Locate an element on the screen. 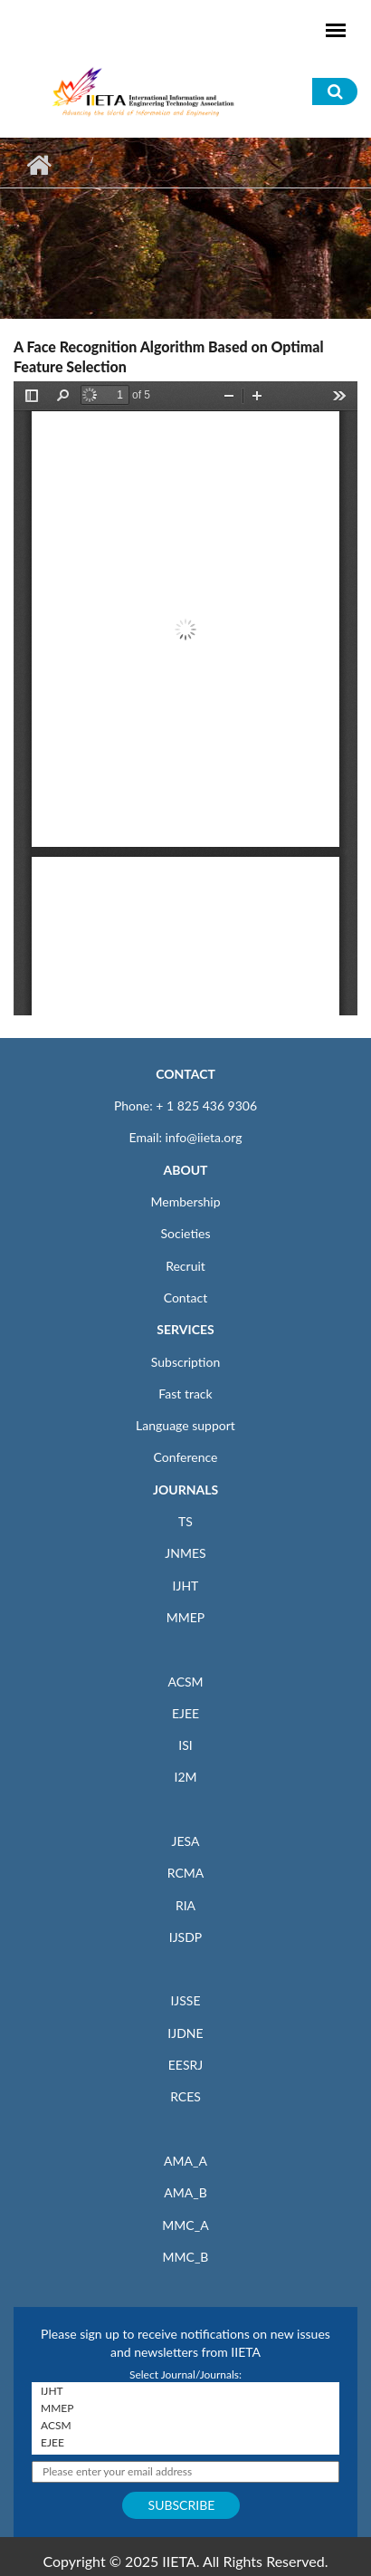 The image size is (371, 2576). AMA_B is located at coordinates (185, 2192).